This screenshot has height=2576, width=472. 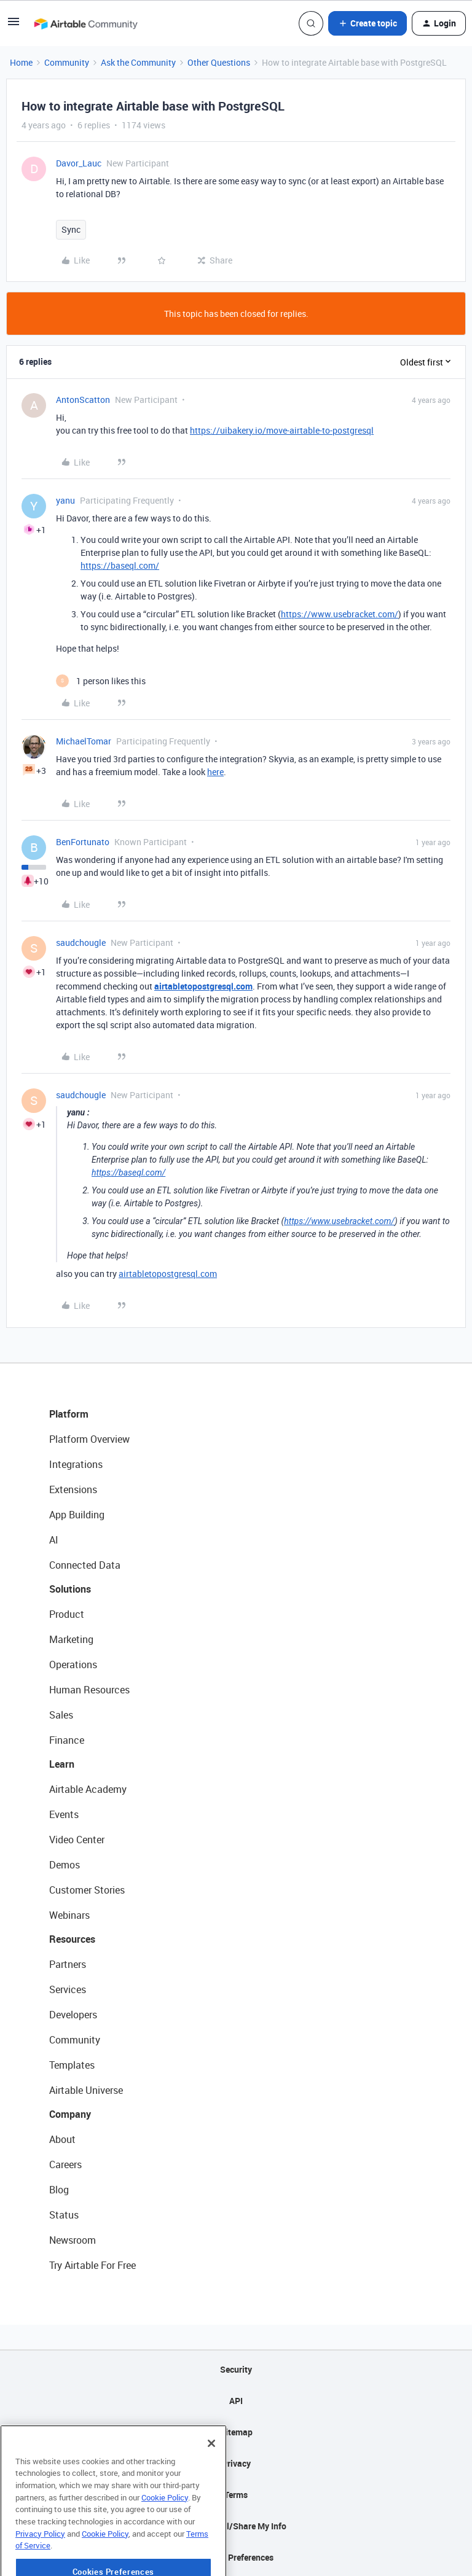 I want to click on Status, so click(x=64, y=2215).